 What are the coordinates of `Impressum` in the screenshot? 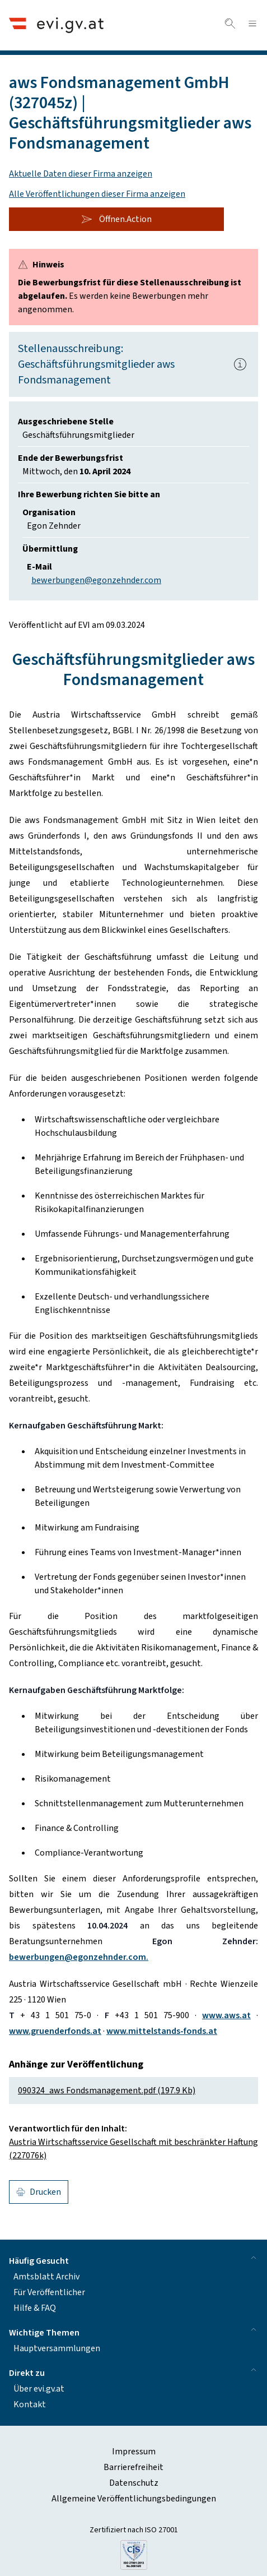 It's located at (134, 2451).